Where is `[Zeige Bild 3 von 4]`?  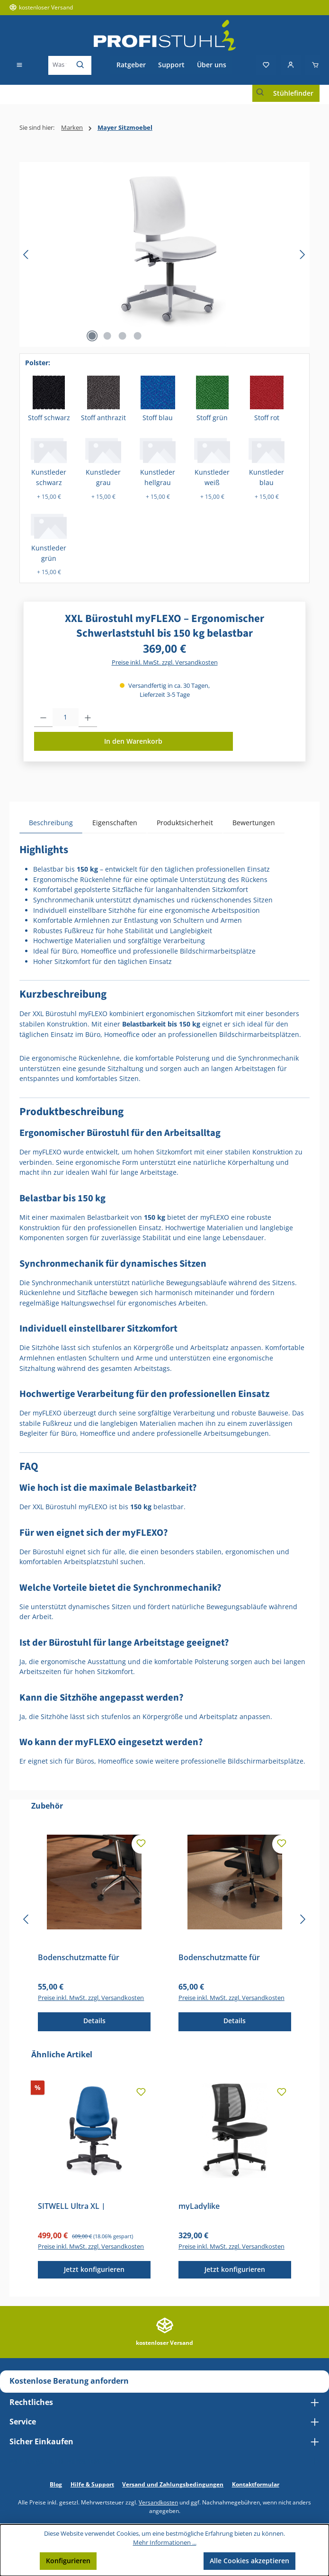
[Zeige Bild 3 von 4] is located at coordinates (122, 336).